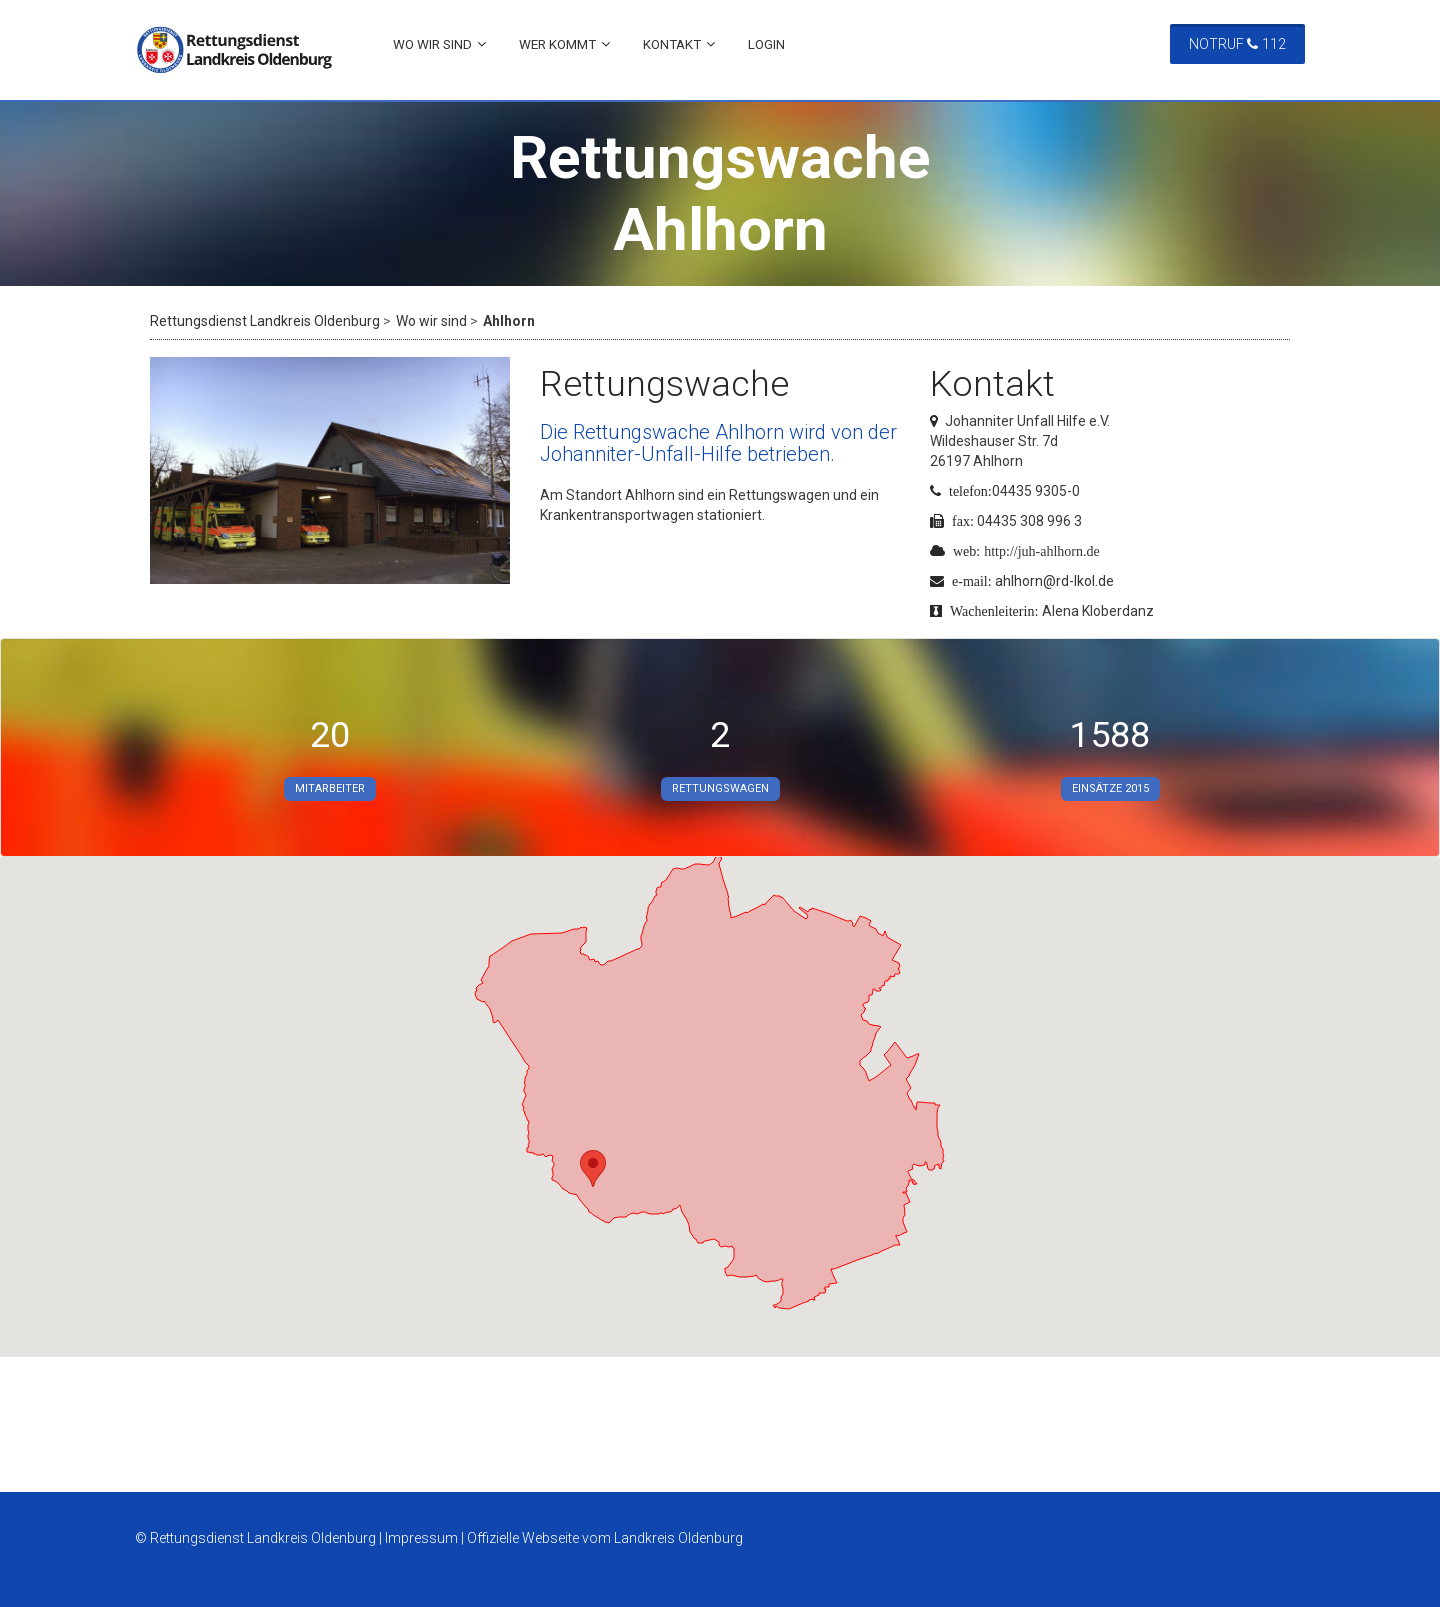  Describe the element at coordinates (766, 44) in the screenshot. I see `Login [menuitem]` at that location.